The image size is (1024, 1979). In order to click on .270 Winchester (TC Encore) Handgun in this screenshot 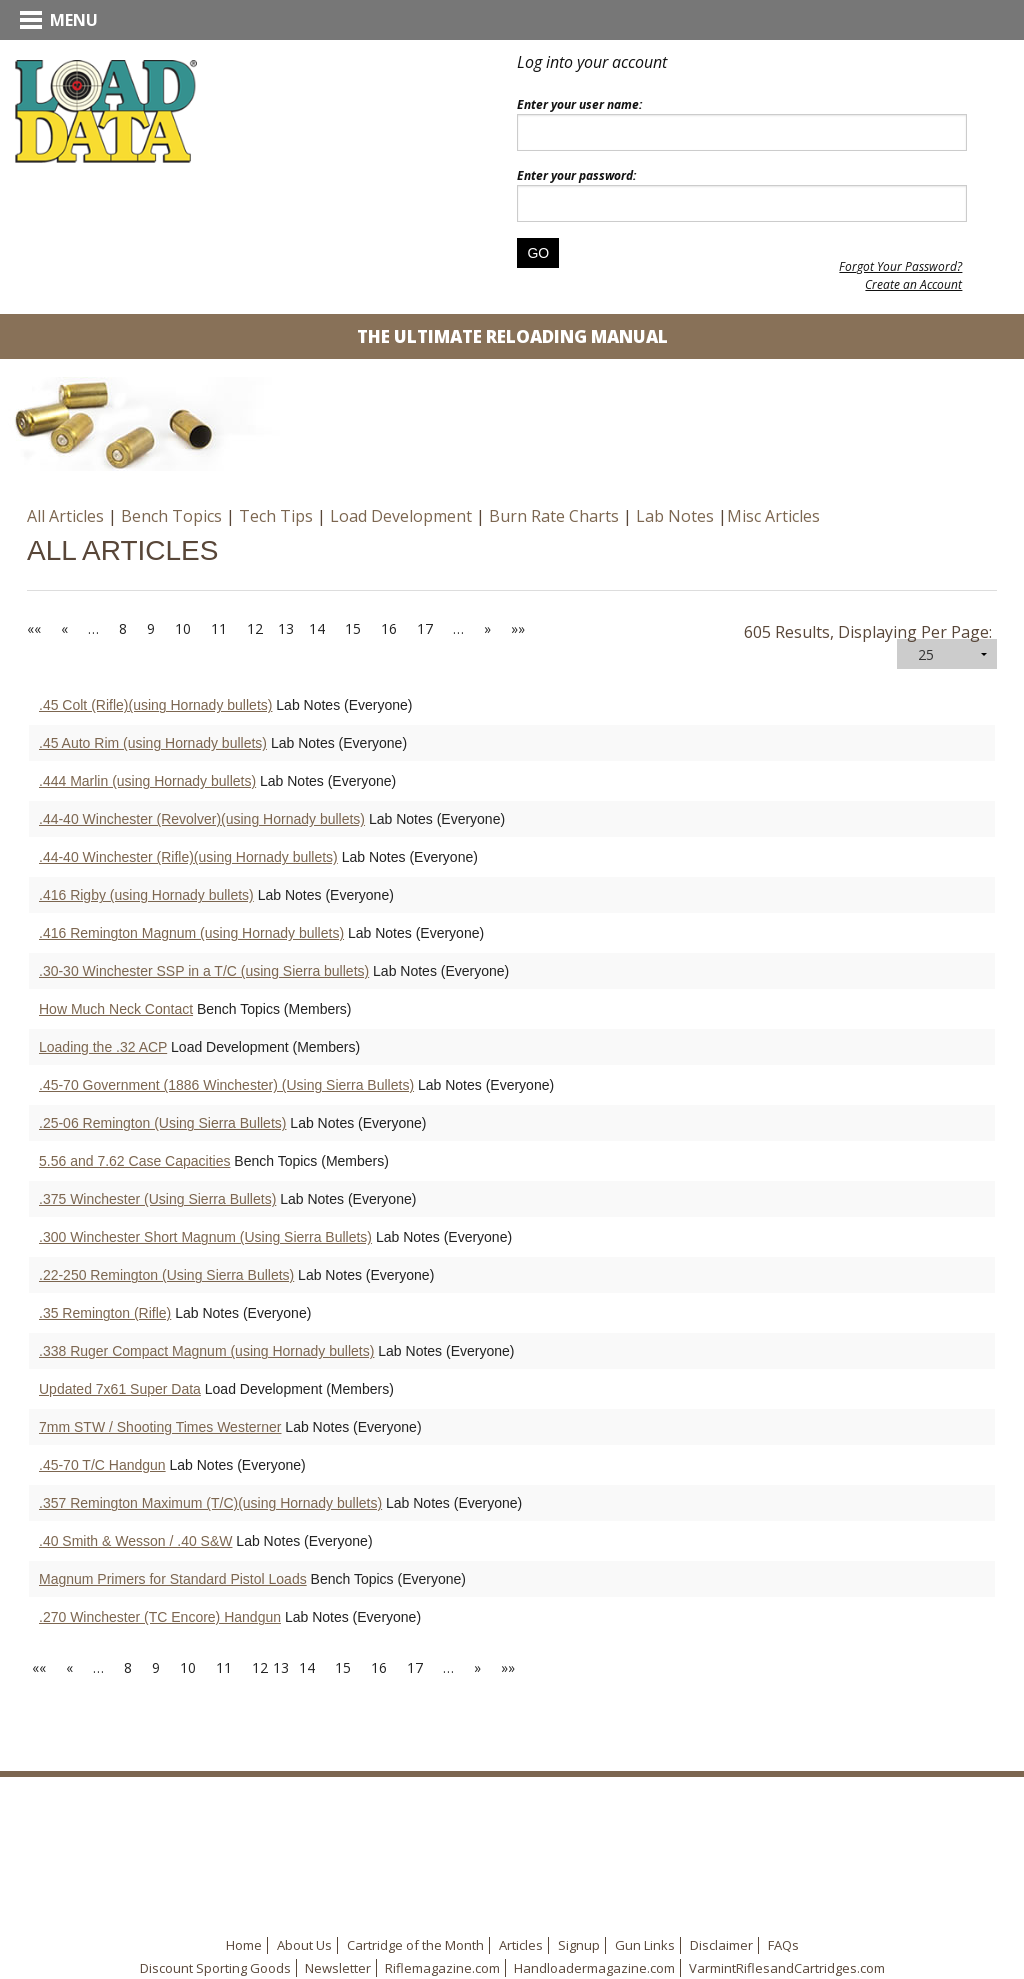, I will do `click(160, 1617)`.